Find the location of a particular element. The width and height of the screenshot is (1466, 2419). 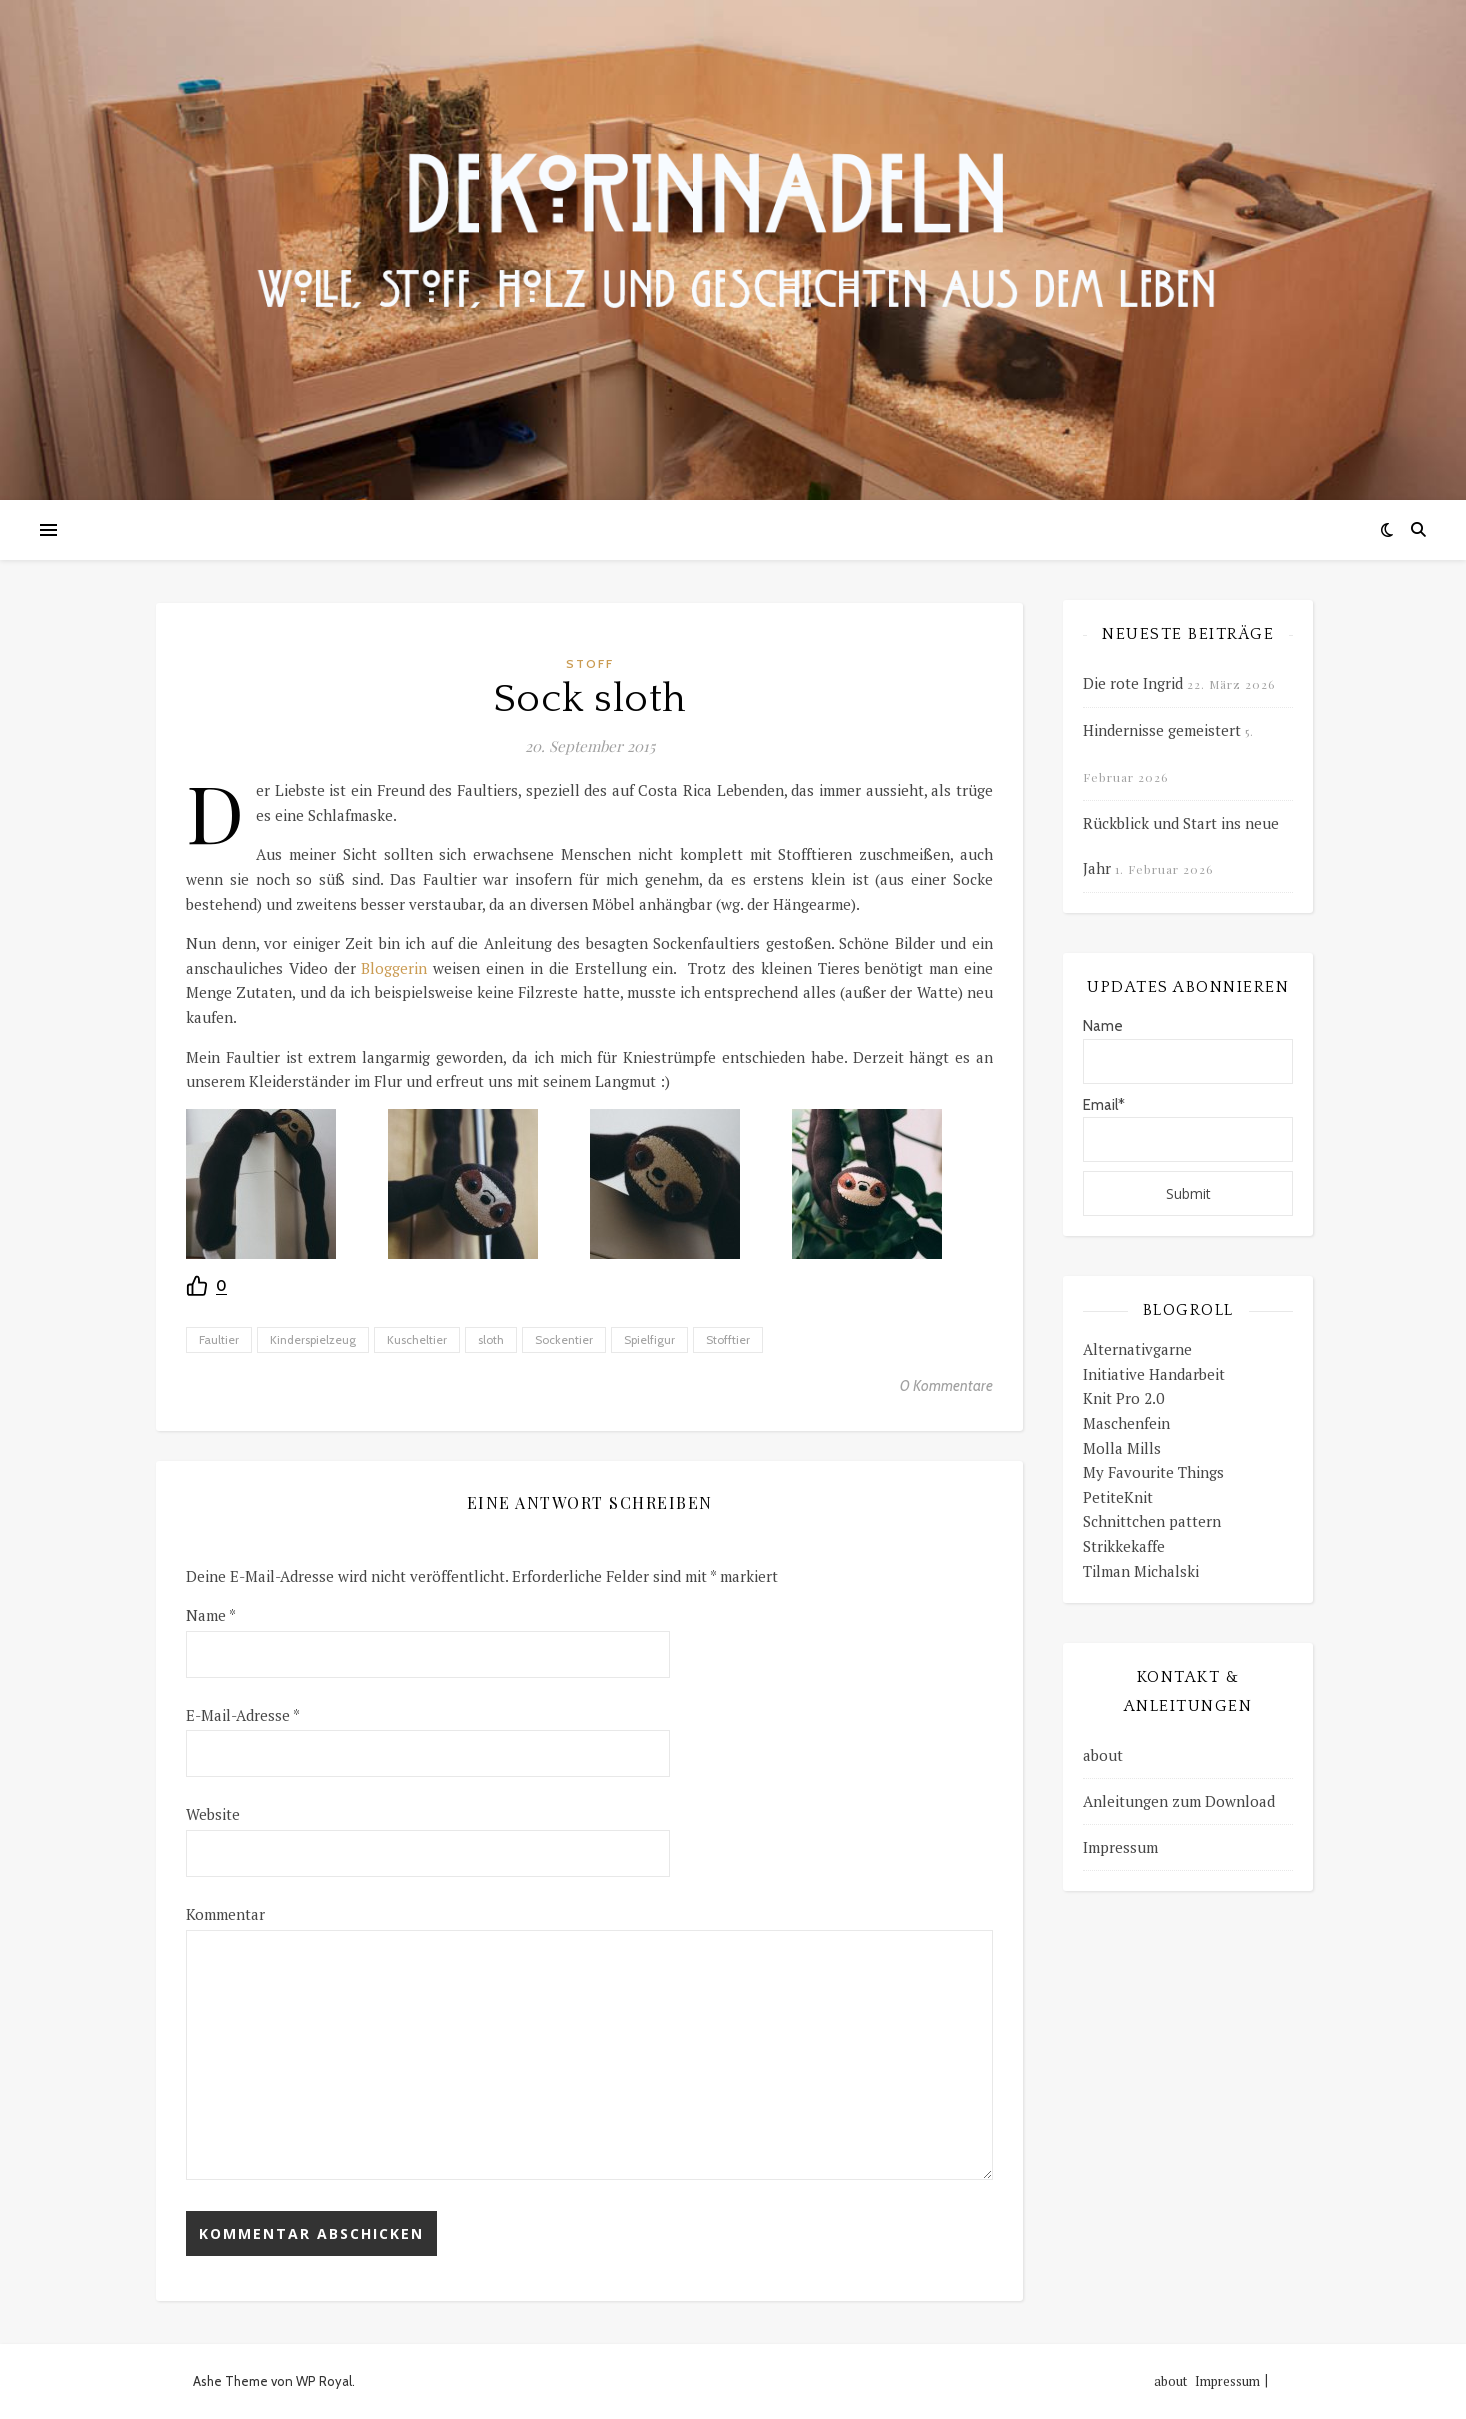

PetiteKnit is located at coordinates (1118, 1497).